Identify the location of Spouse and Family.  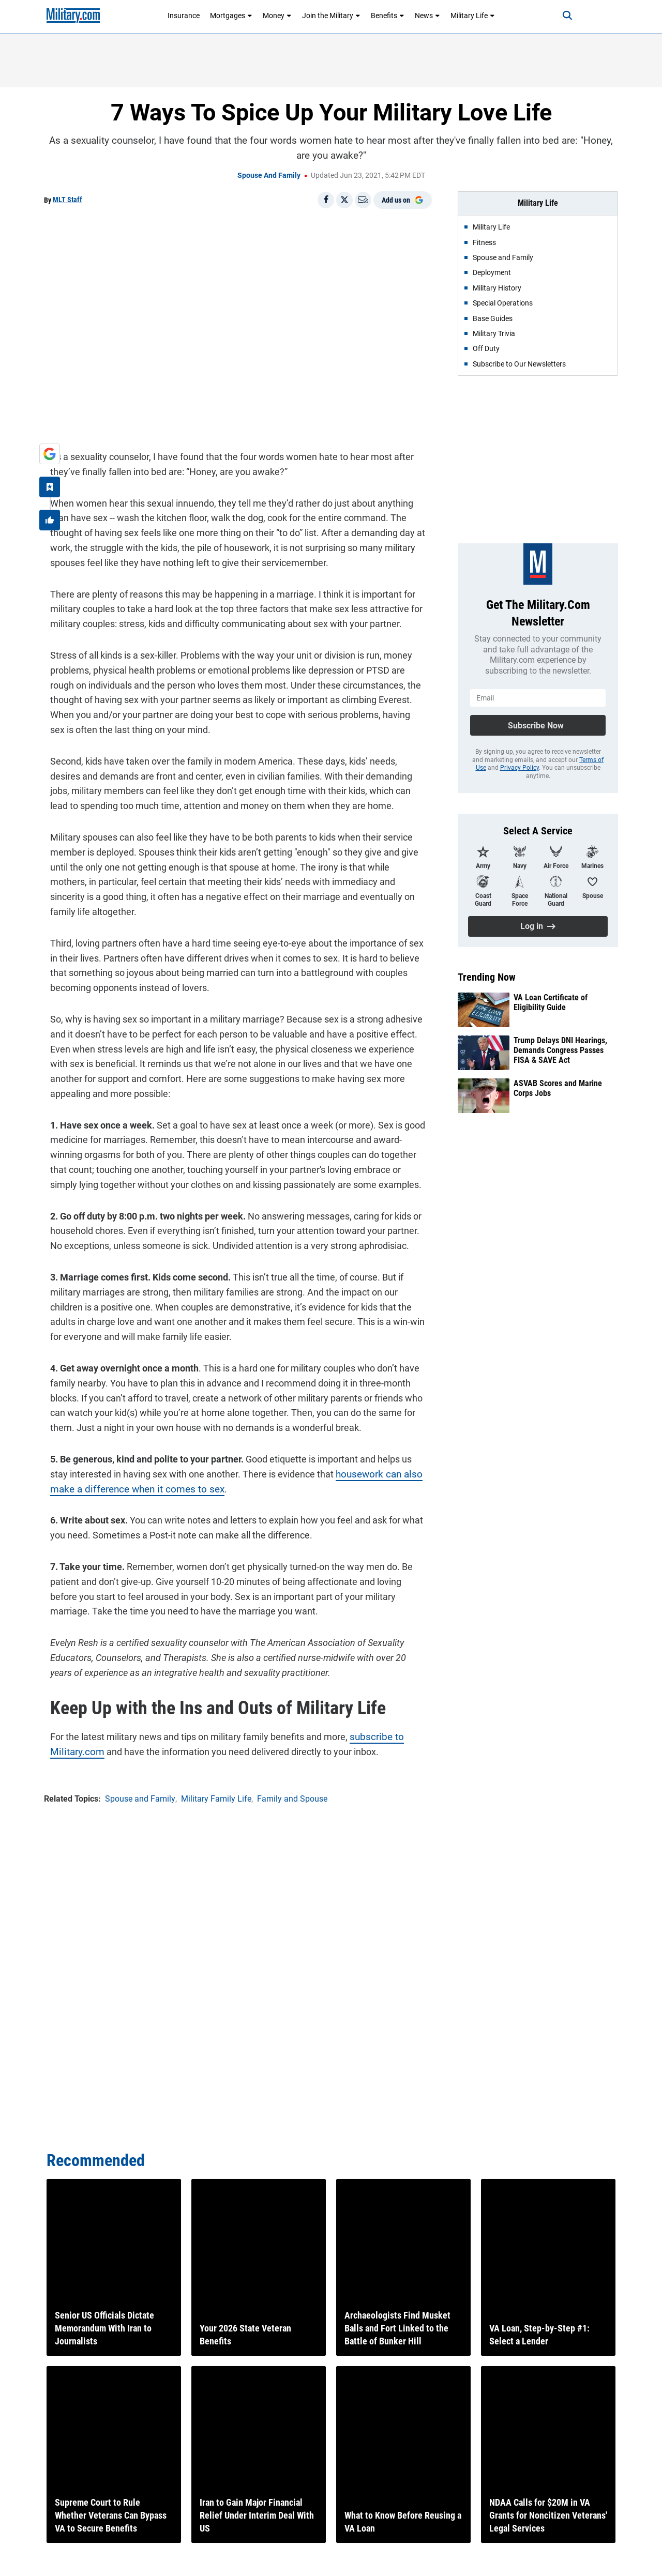
(268, 175).